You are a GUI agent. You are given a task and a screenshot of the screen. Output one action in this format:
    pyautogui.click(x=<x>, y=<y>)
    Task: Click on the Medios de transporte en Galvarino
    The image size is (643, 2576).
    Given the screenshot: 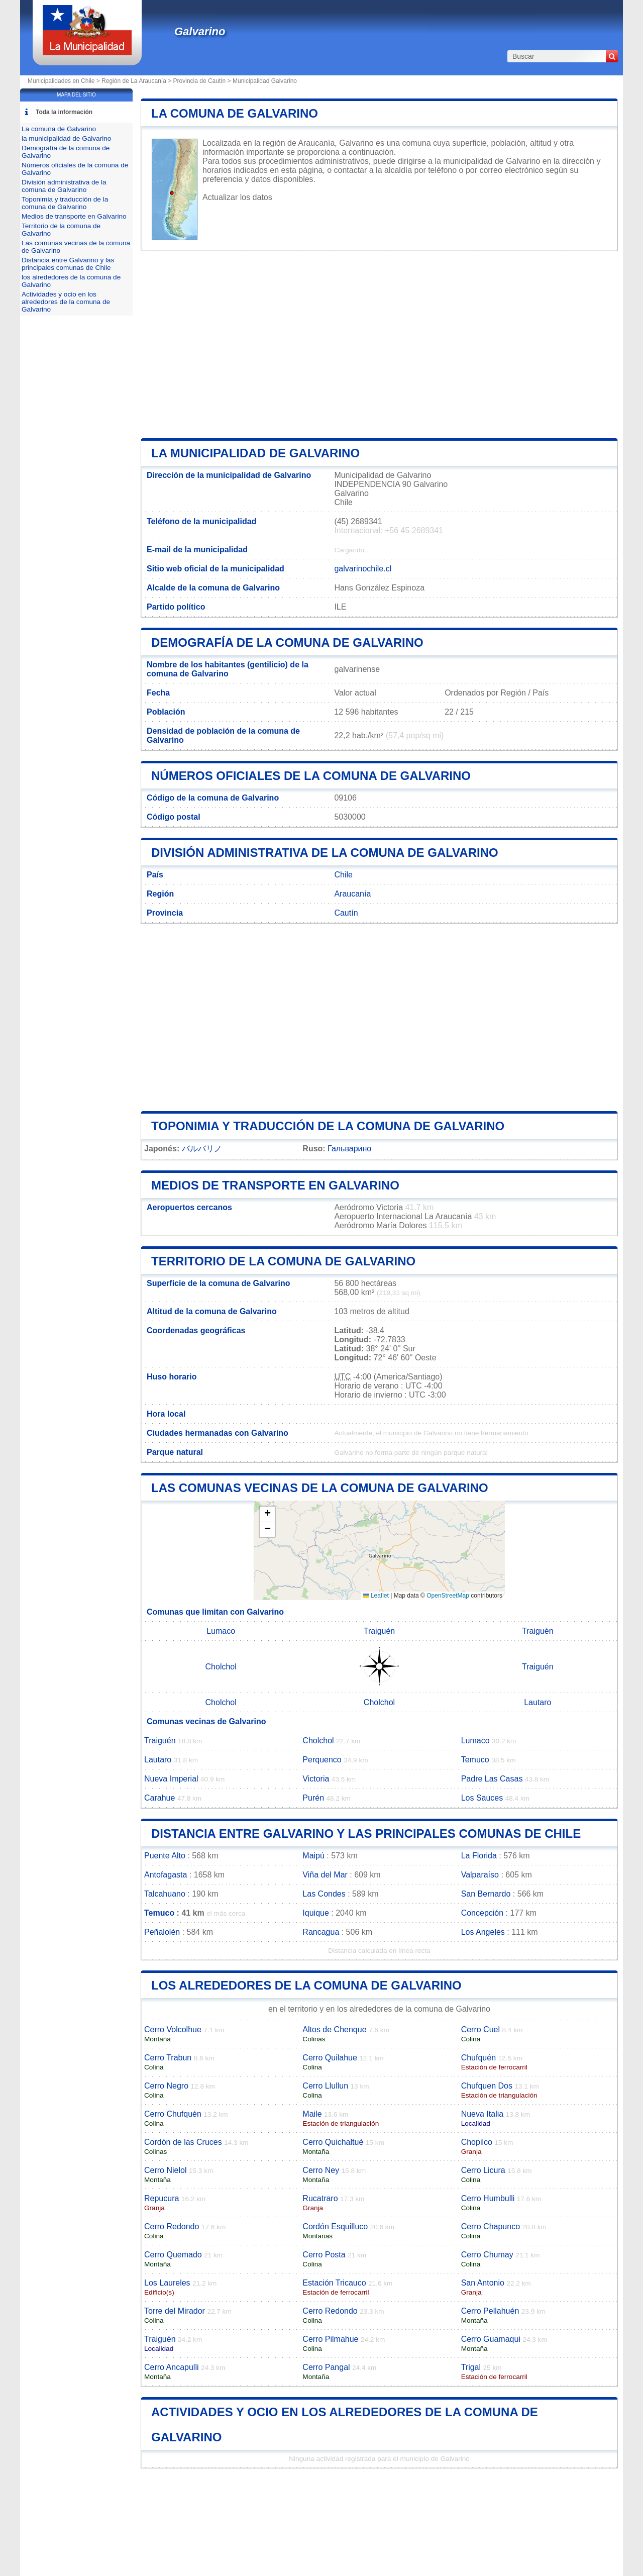 What is the action you would take?
    pyautogui.click(x=275, y=1185)
    